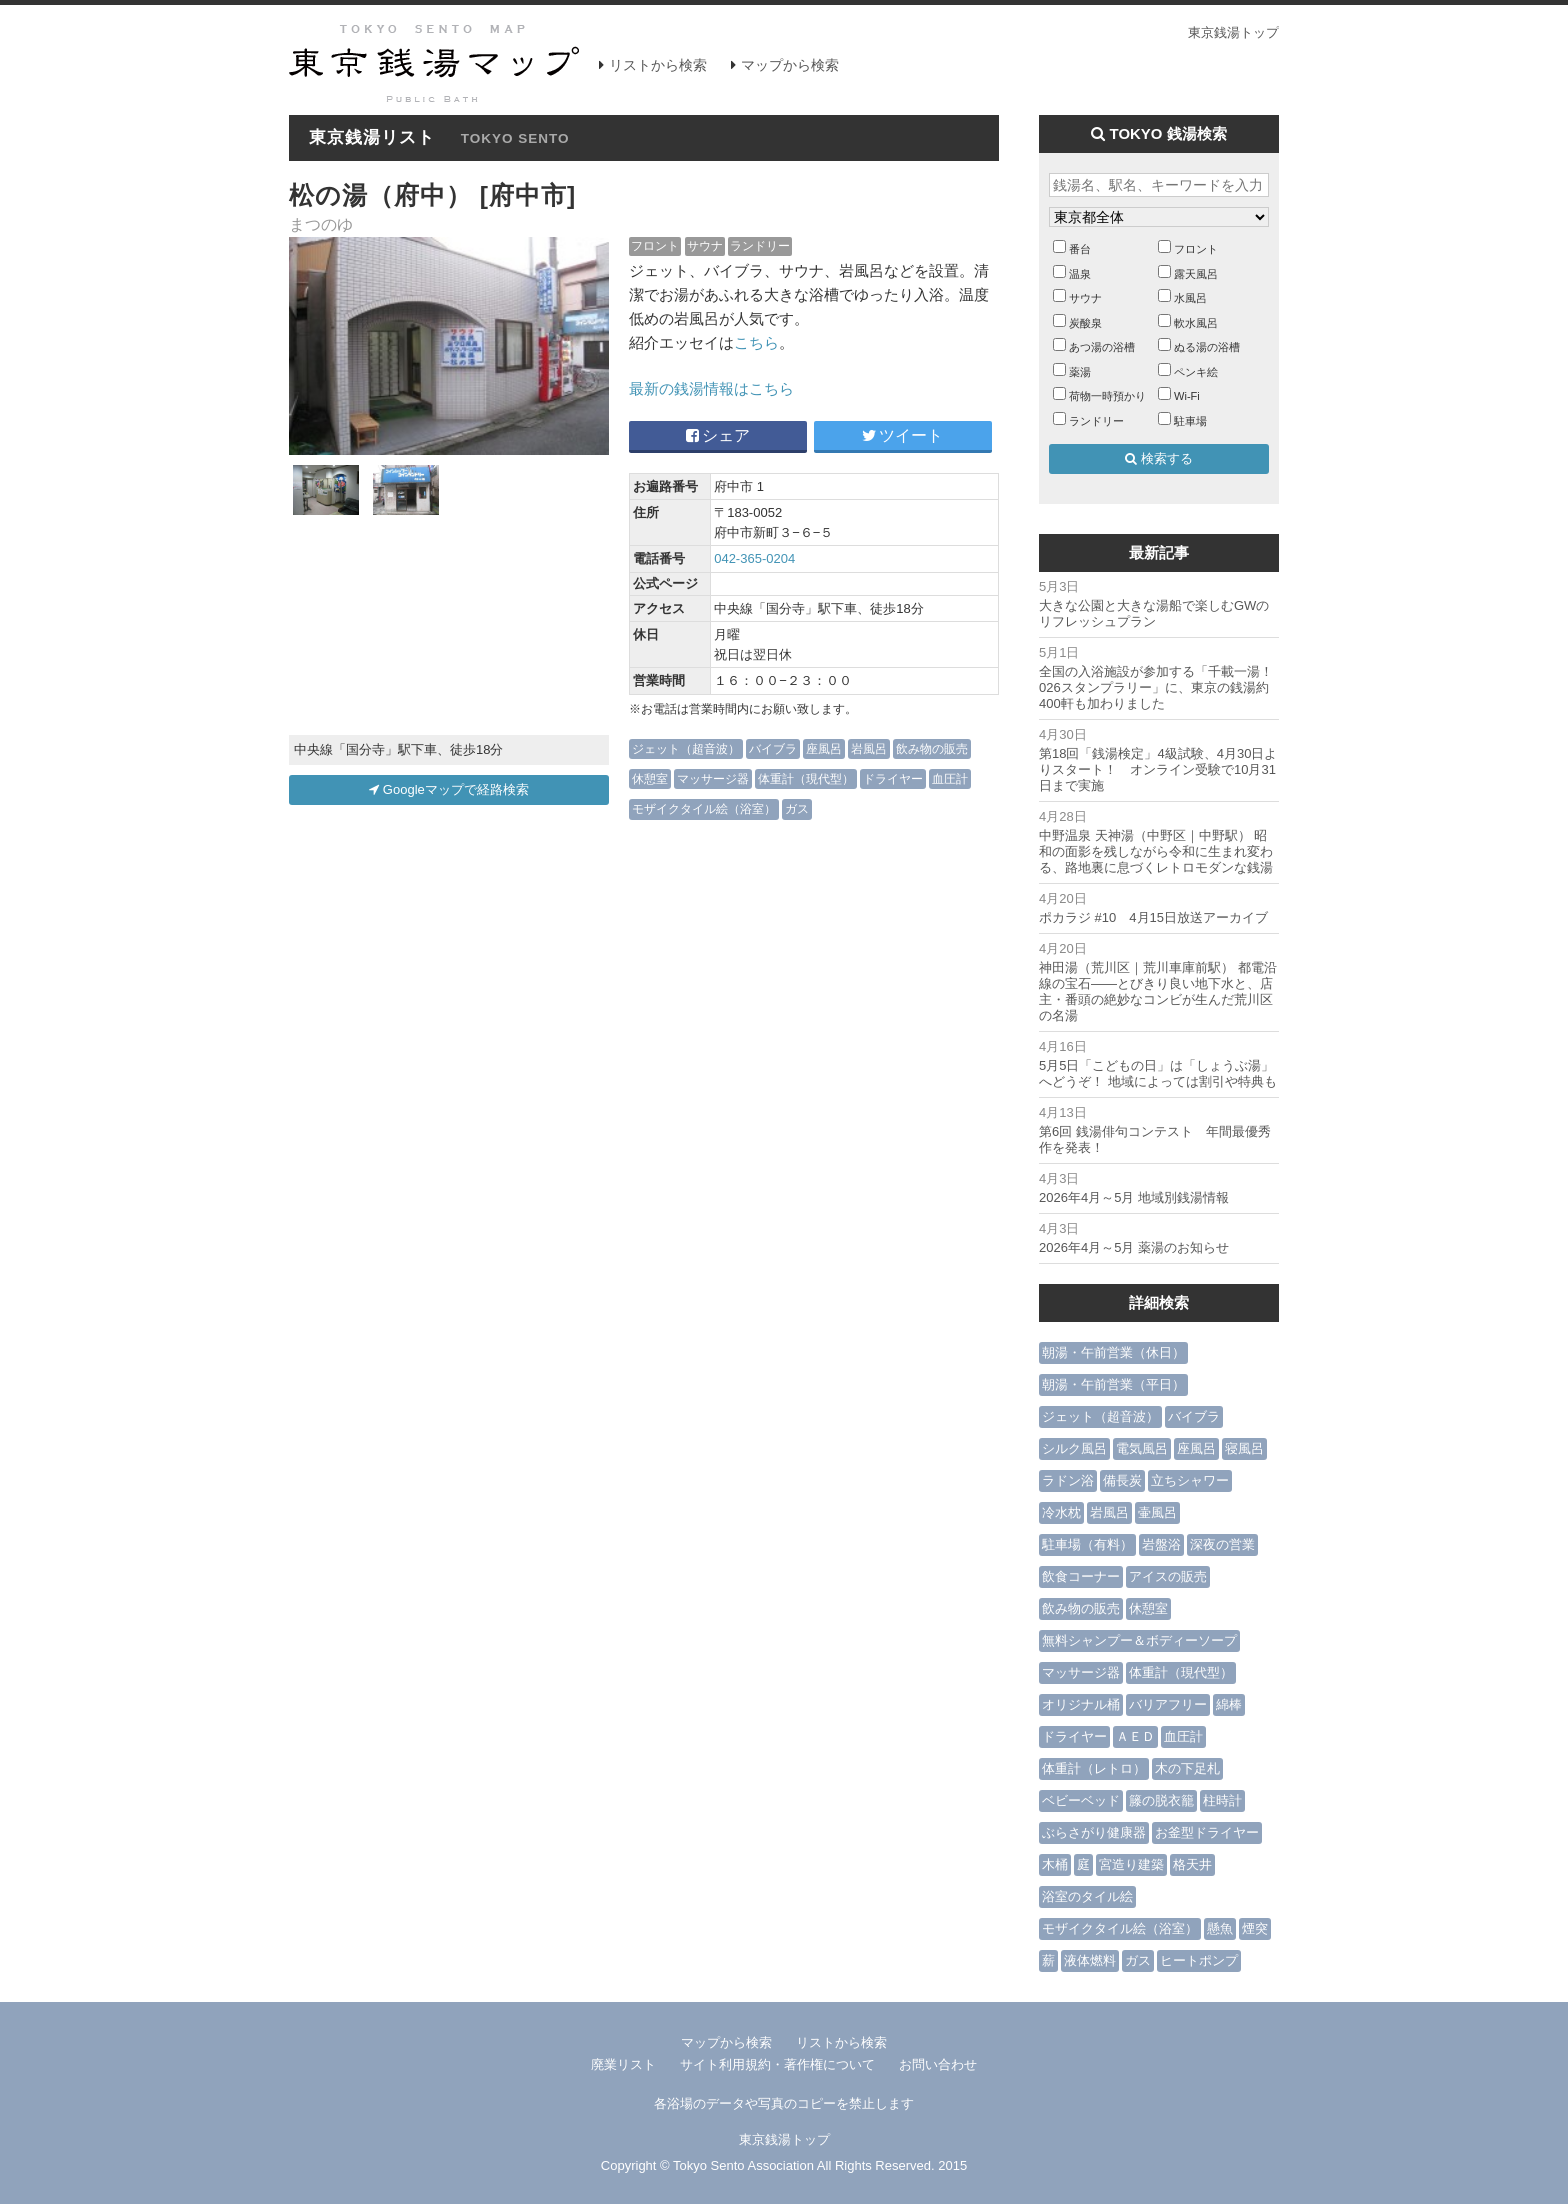 The height and width of the screenshot is (2204, 1568). What do you see at coordinates (1187, 396) in the screenshot?
I see `Wi-Fi` at bounding box center [1187, 396].